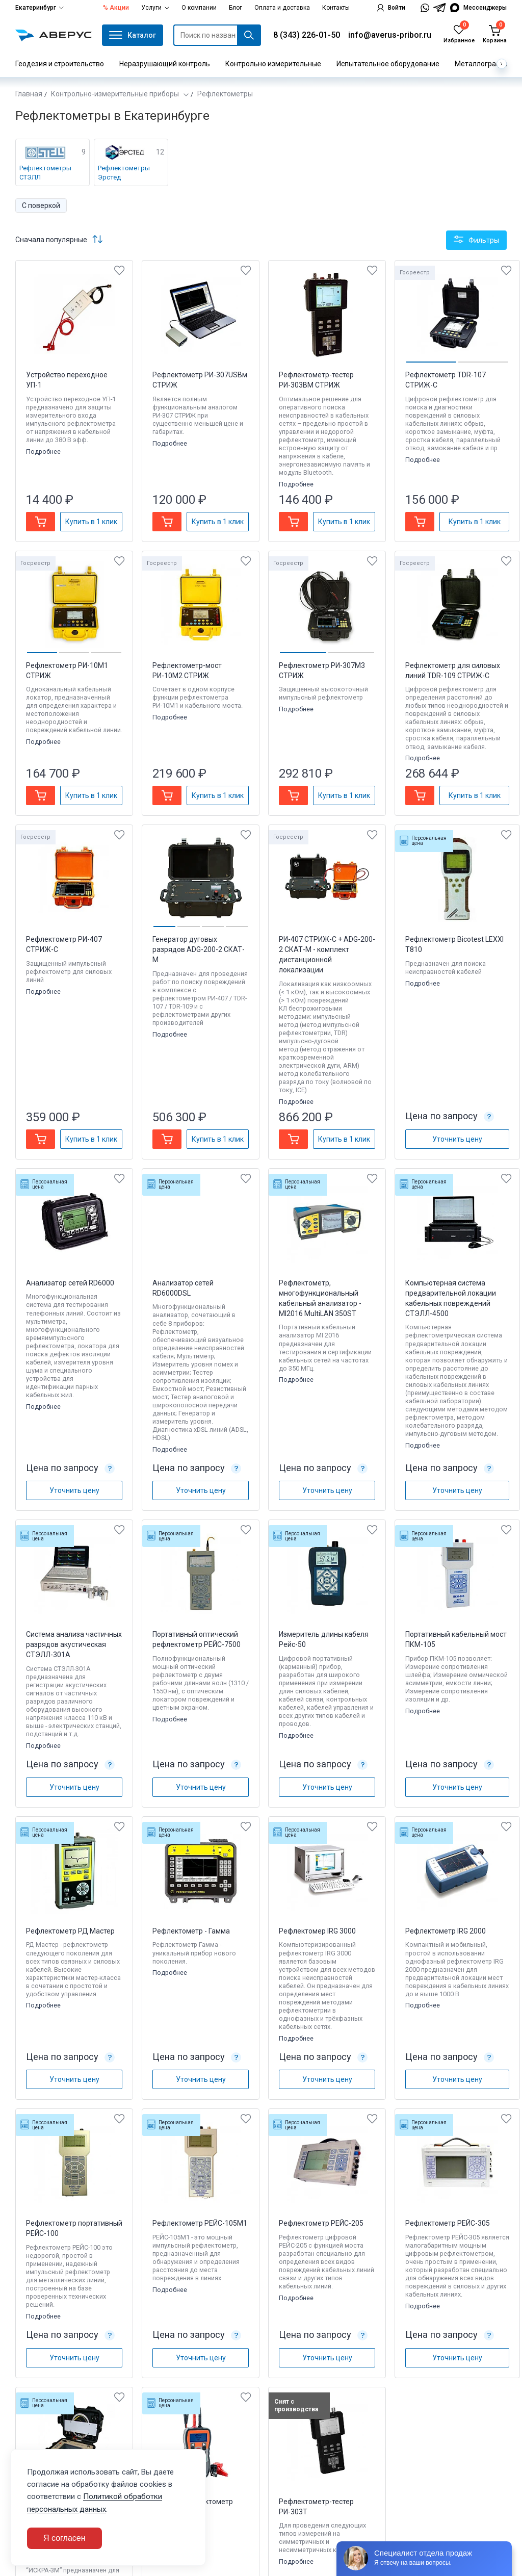  I want to click on Подробнее, so click(44, 451).